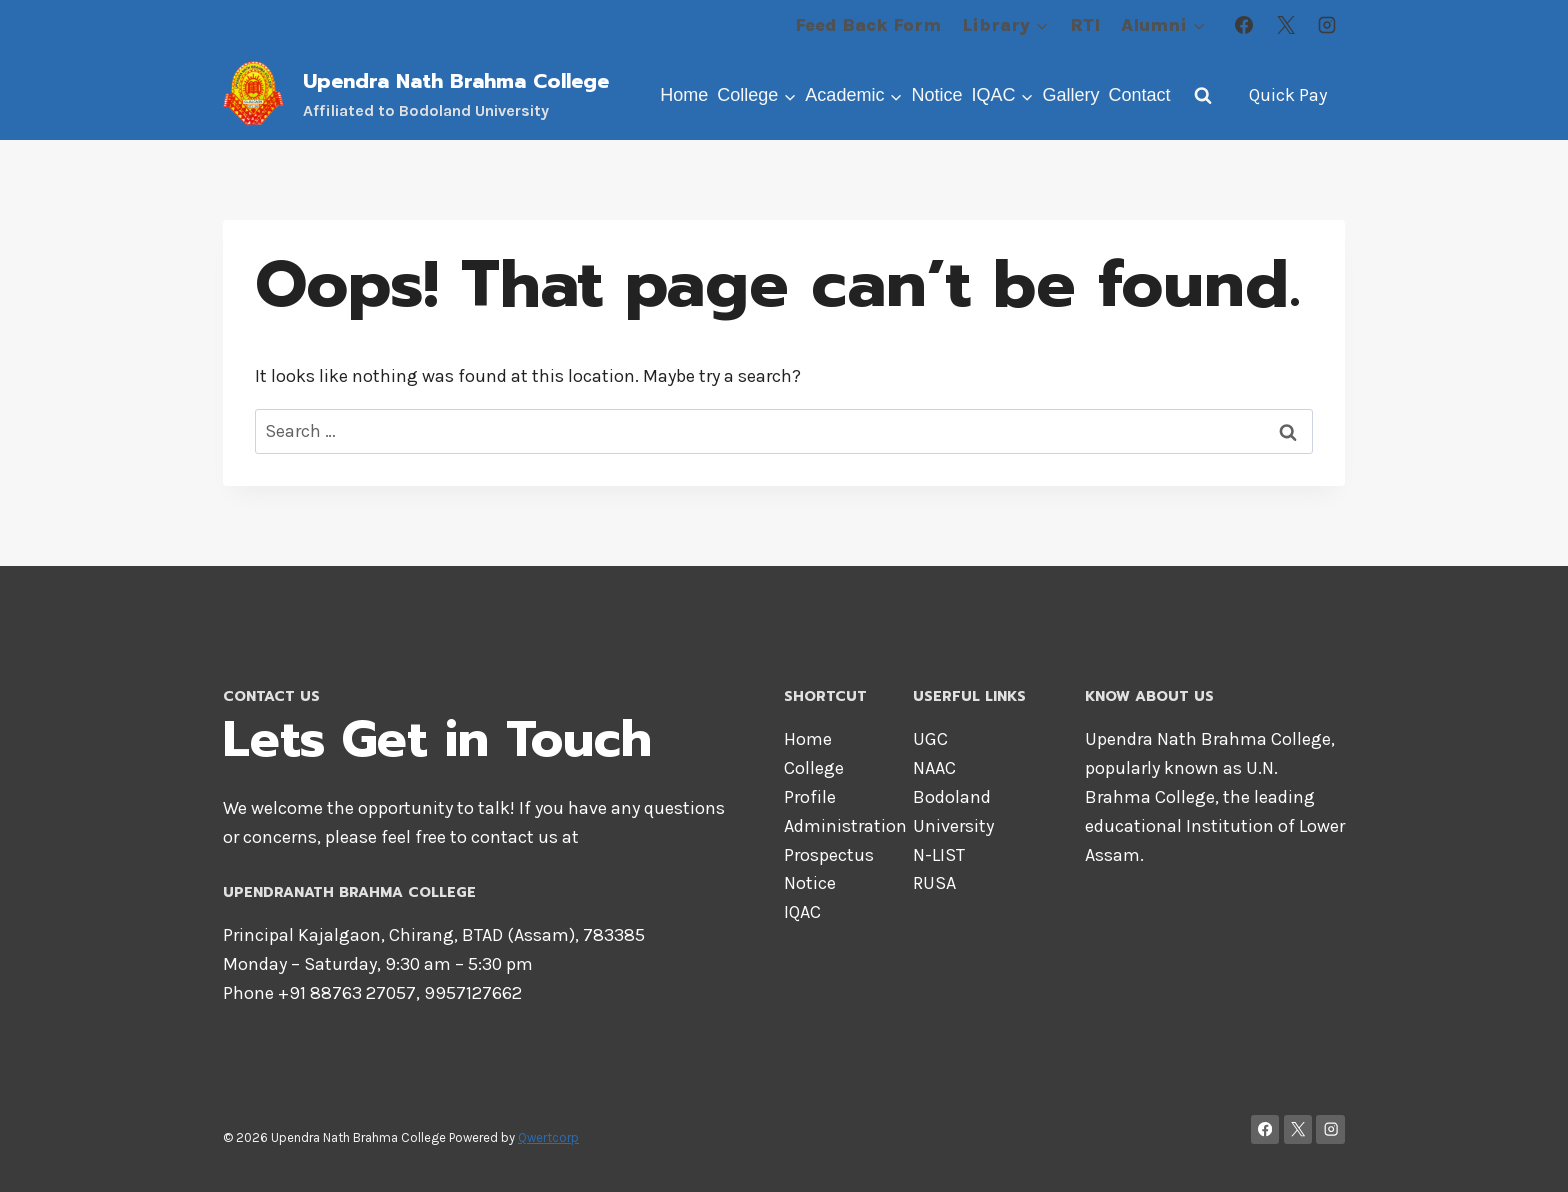 The height and width of the screenshot is (1192, 1568). What do you see at coordinates (930, 739) in the screenshot?
I see `UGC` at bounding box center [930, 739].